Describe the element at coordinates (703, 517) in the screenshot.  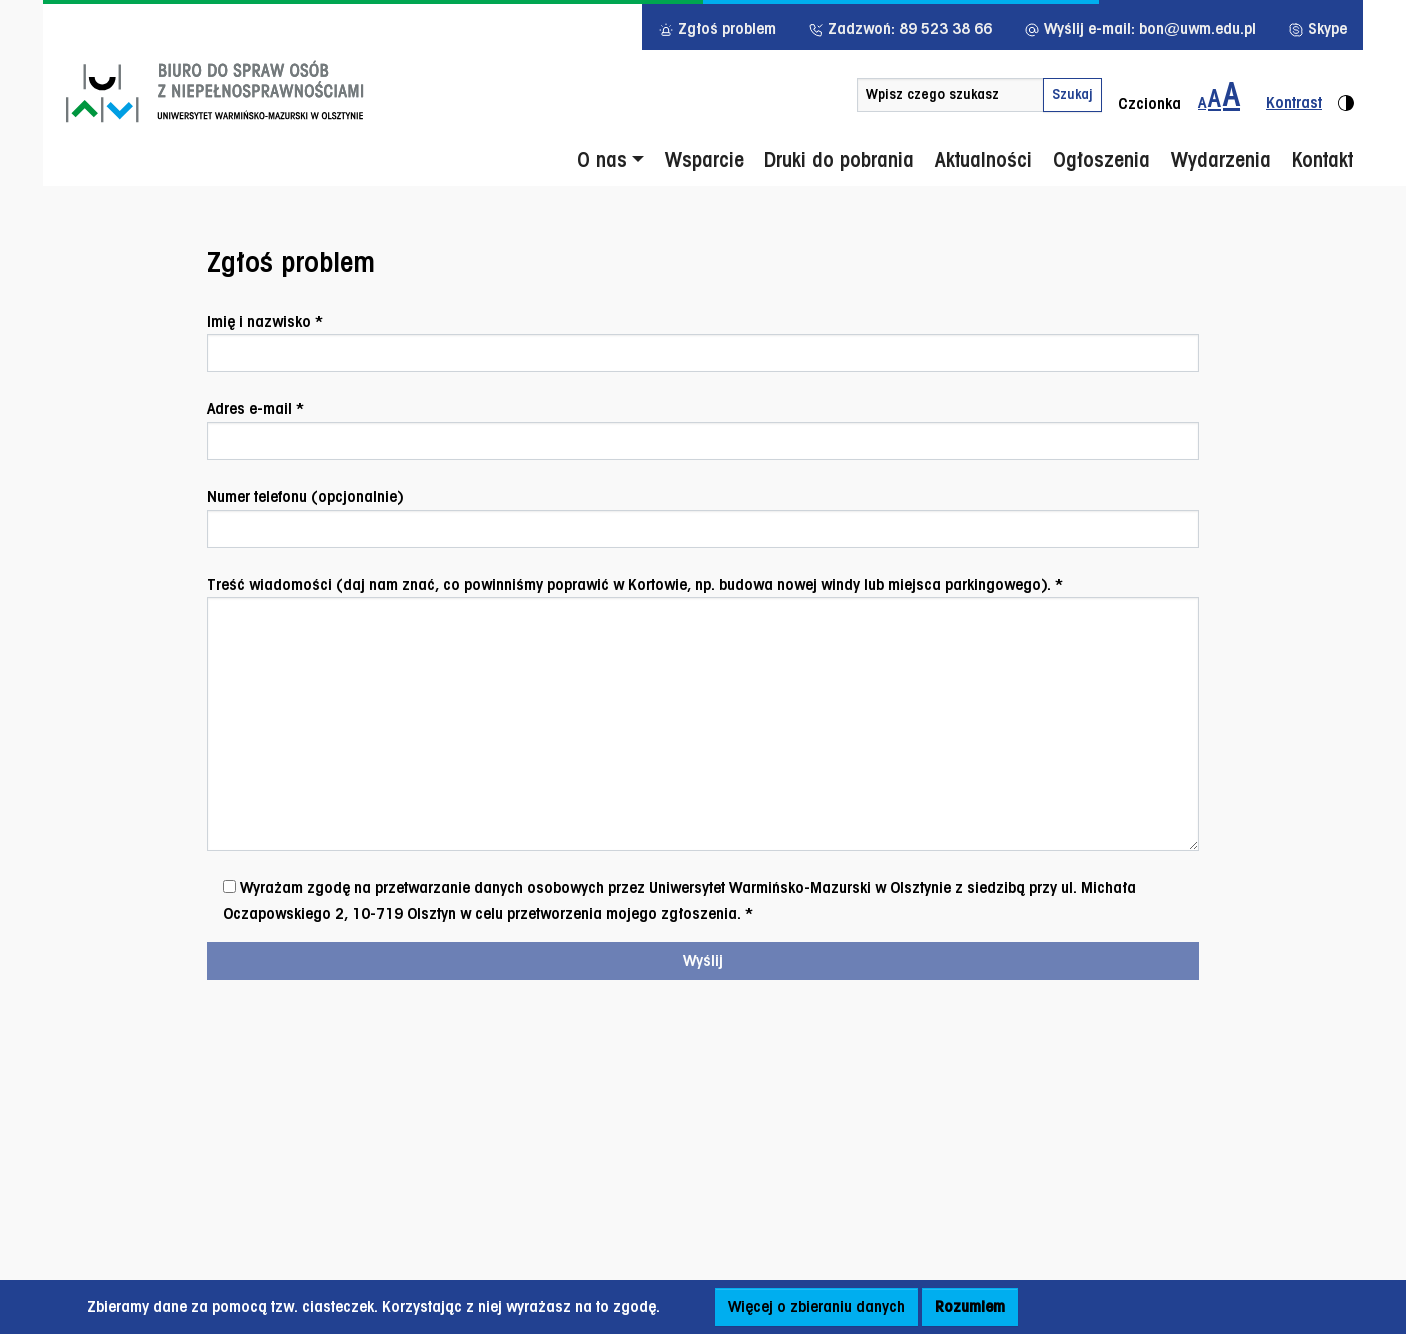
I see `Numer telefonu (opcjonalnie)` at that location.